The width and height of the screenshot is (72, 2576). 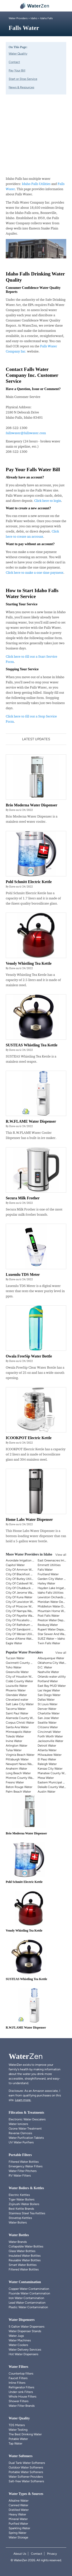 What do you see at coordinates (18, 2505) in the screenshot?
I see `Canned Water` at bounding box center [18, 2505].